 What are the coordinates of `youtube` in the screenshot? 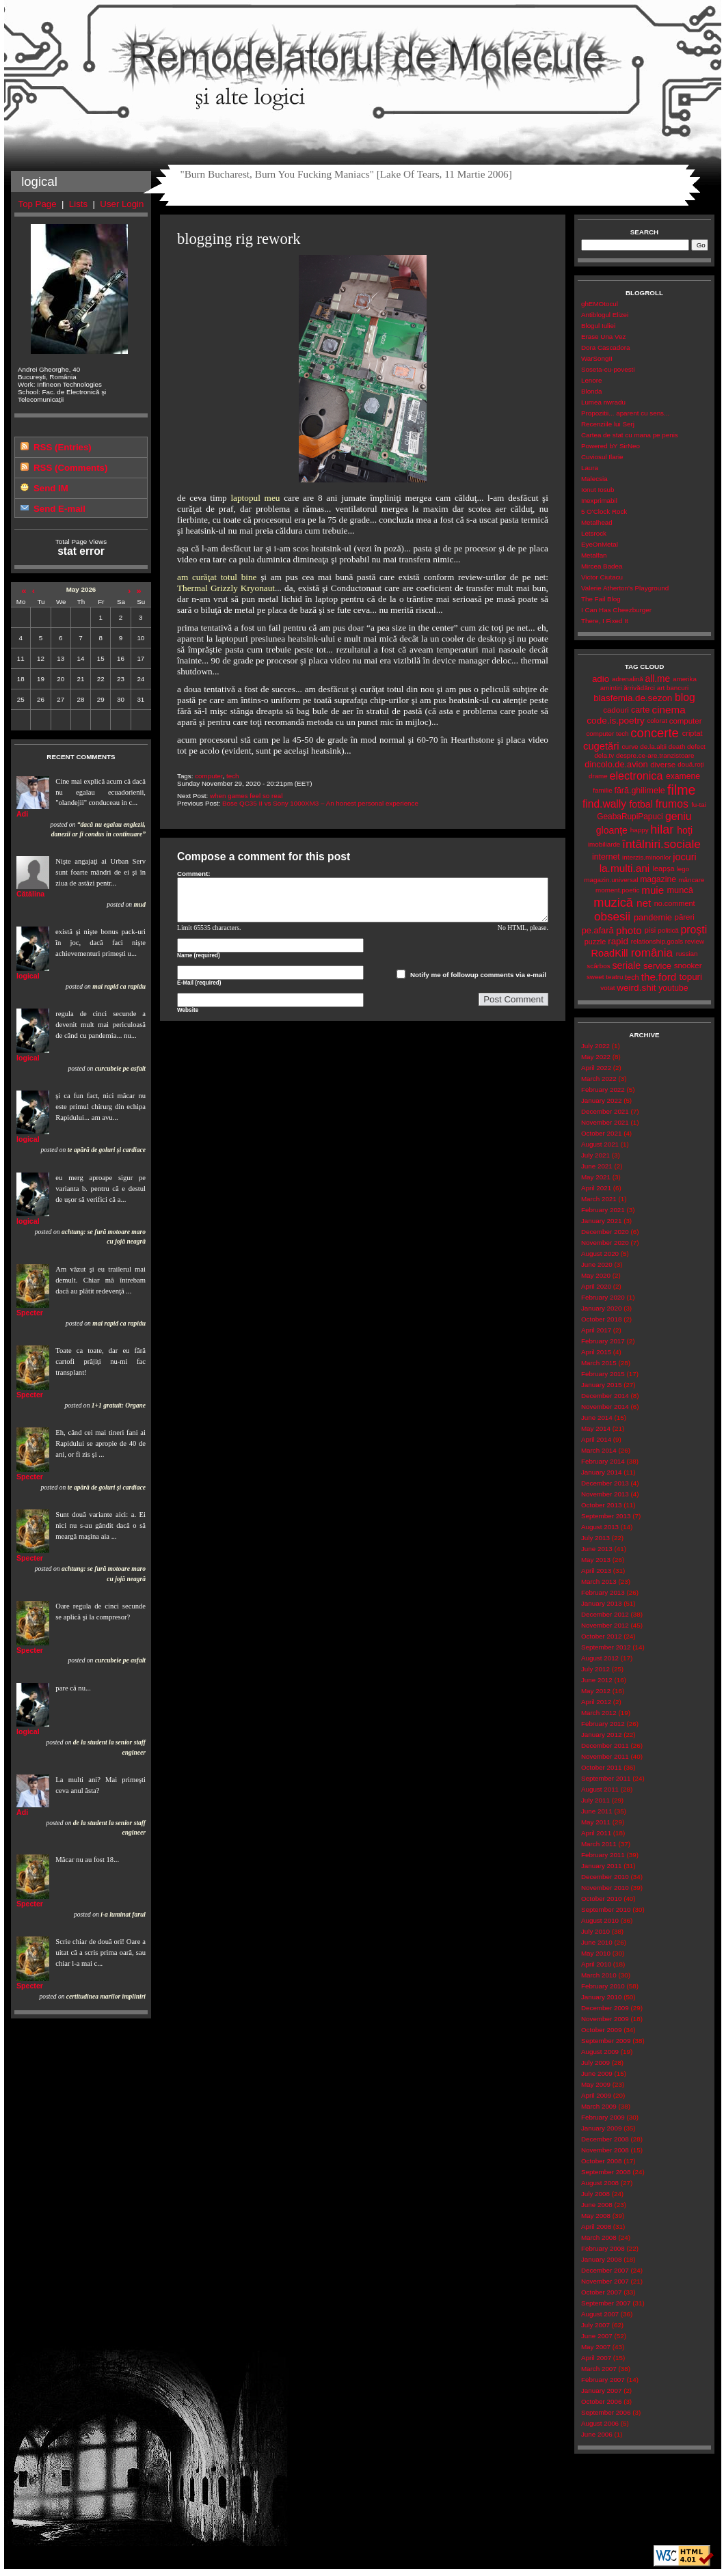 It's located at (673, 988).